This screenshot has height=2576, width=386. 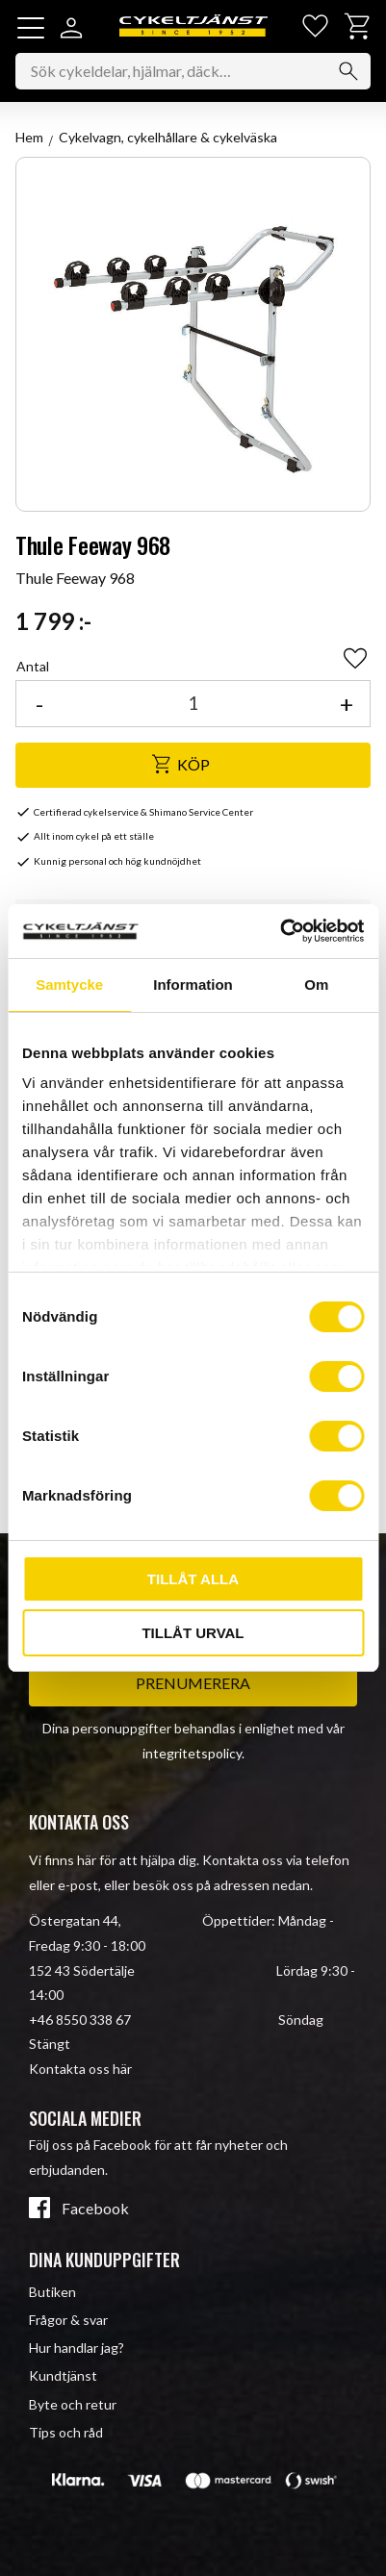 I want to click on Dina kunduppgifter [menuitem], so click(x=104, y=2259).